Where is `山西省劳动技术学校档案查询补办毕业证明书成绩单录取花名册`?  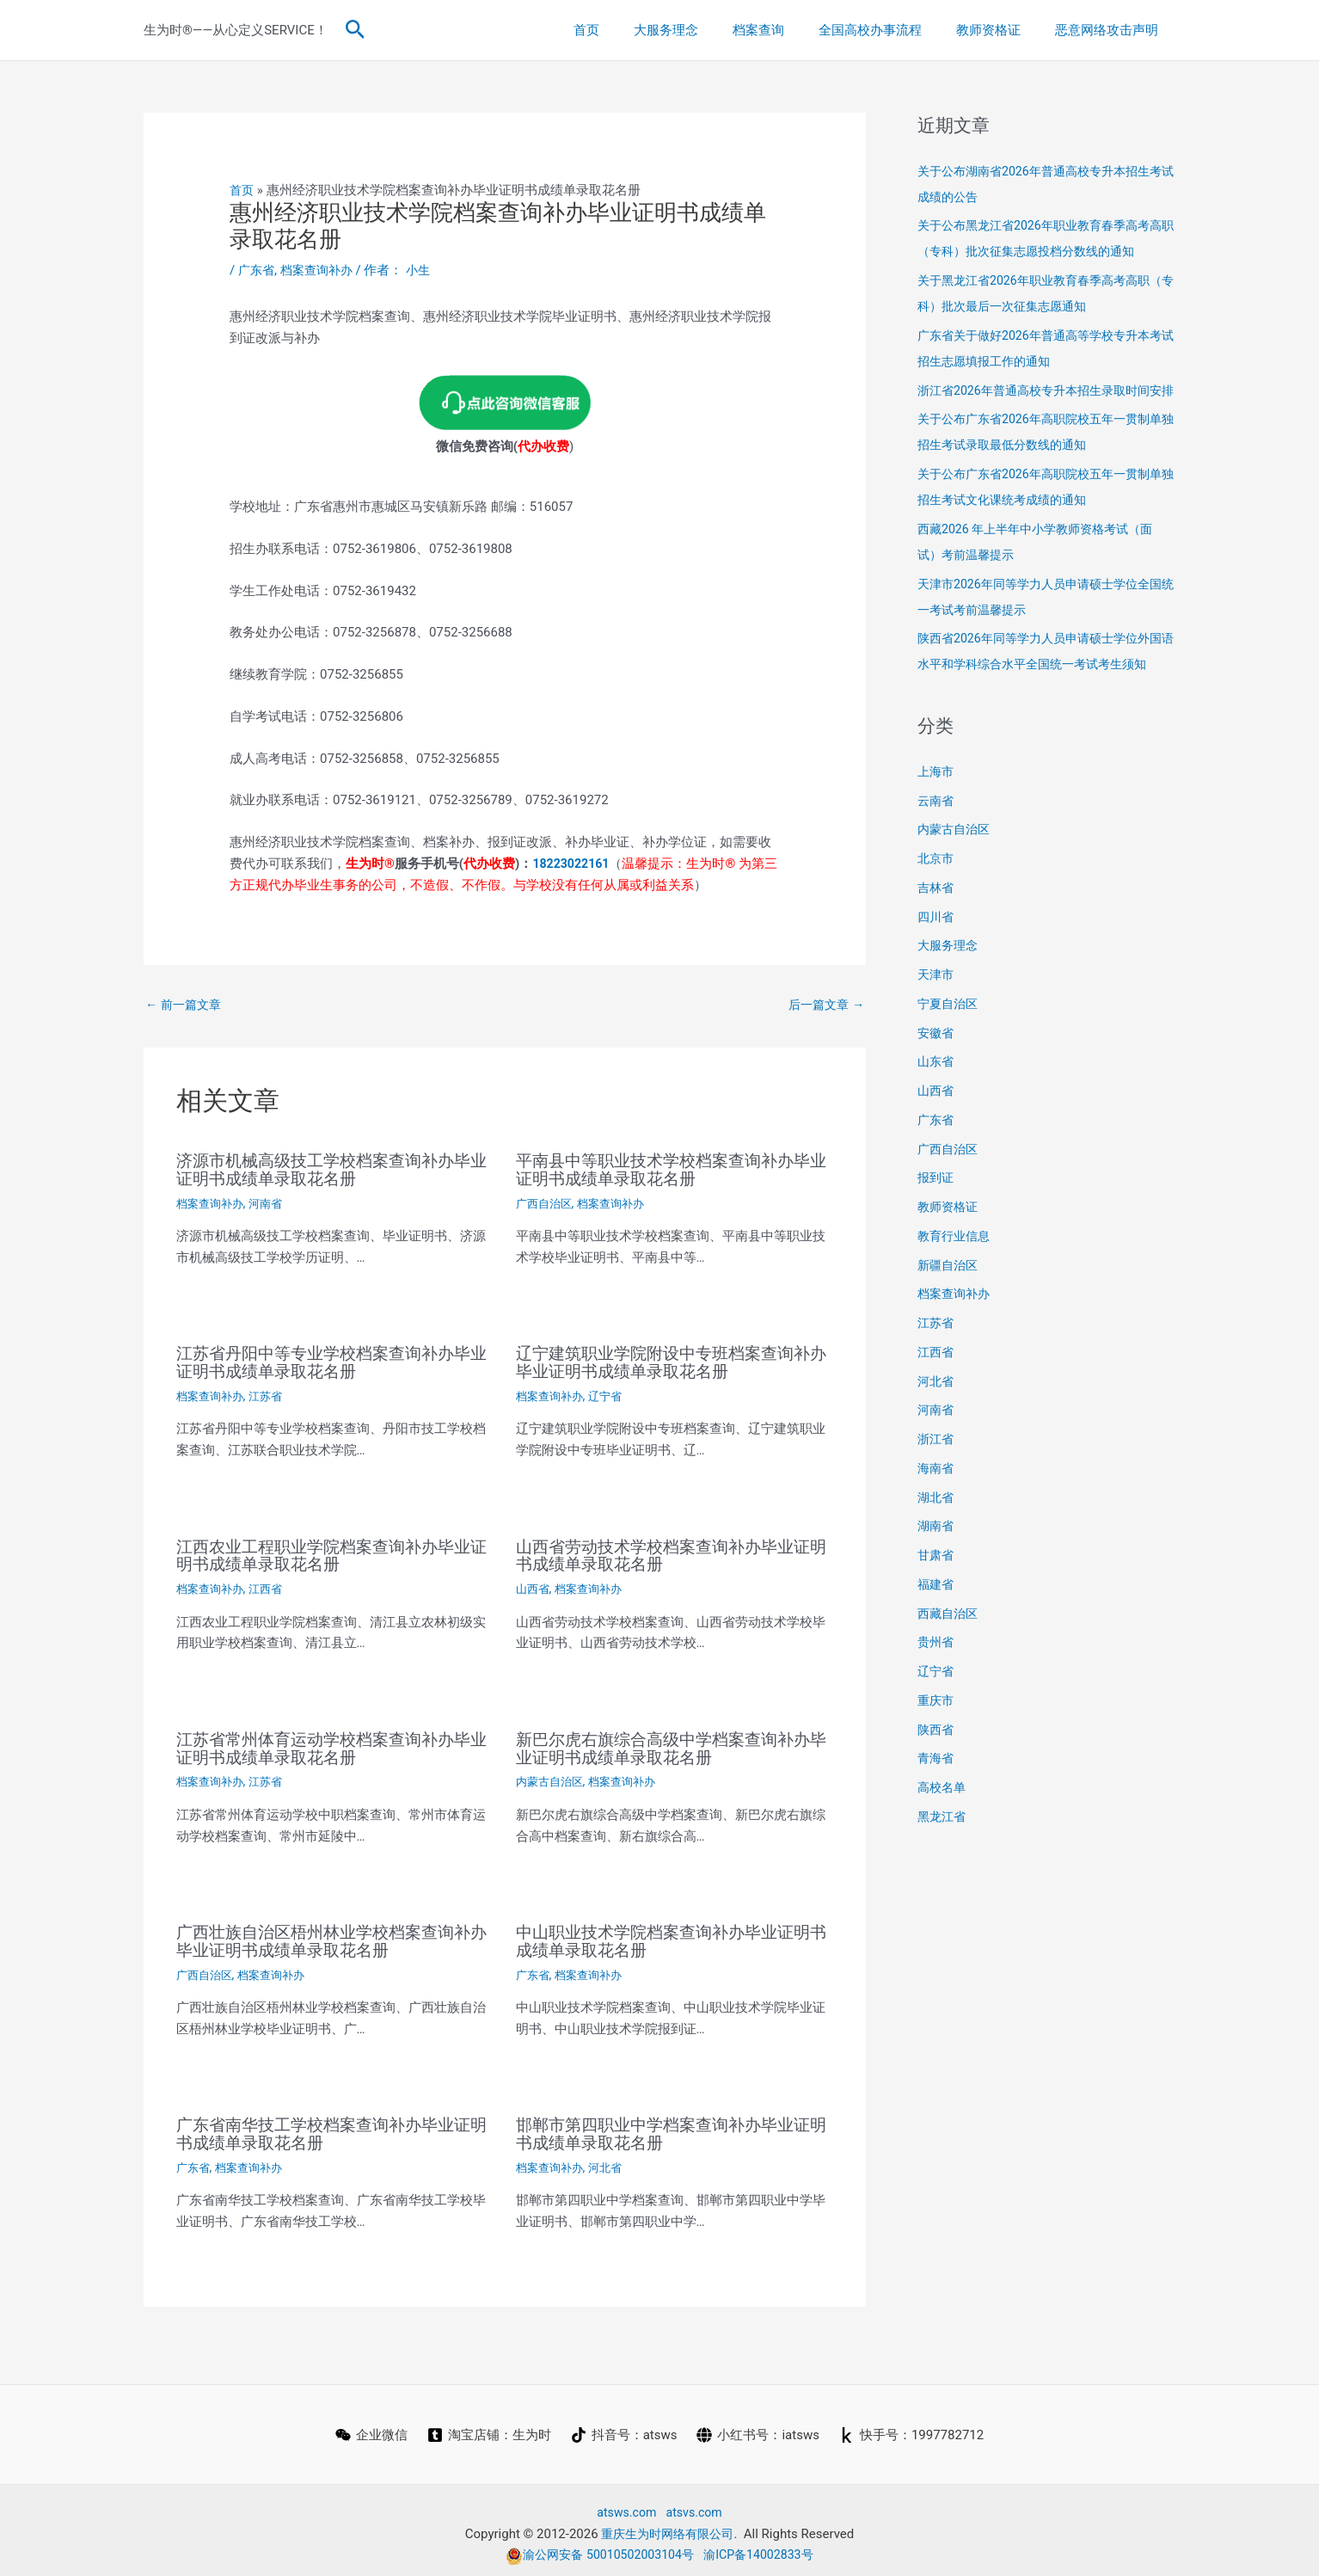
山西省劳动技术学校档案查询补办毕业证明书成绩单录取花名册 is located at coordinates (670, 1553).